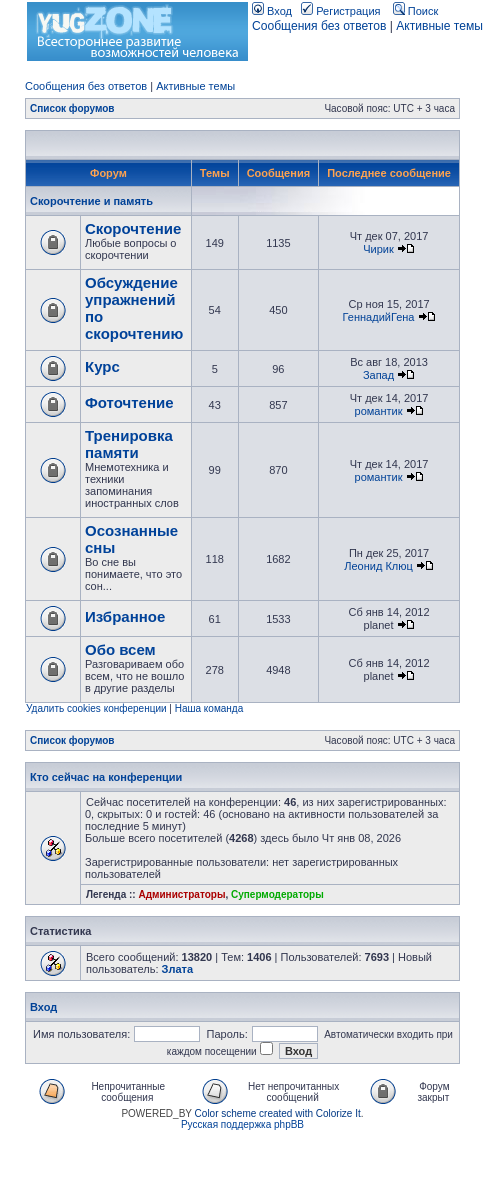 The height and width of the screenshot is (1186, 485). I want to click on Запад, so click(378, 375).